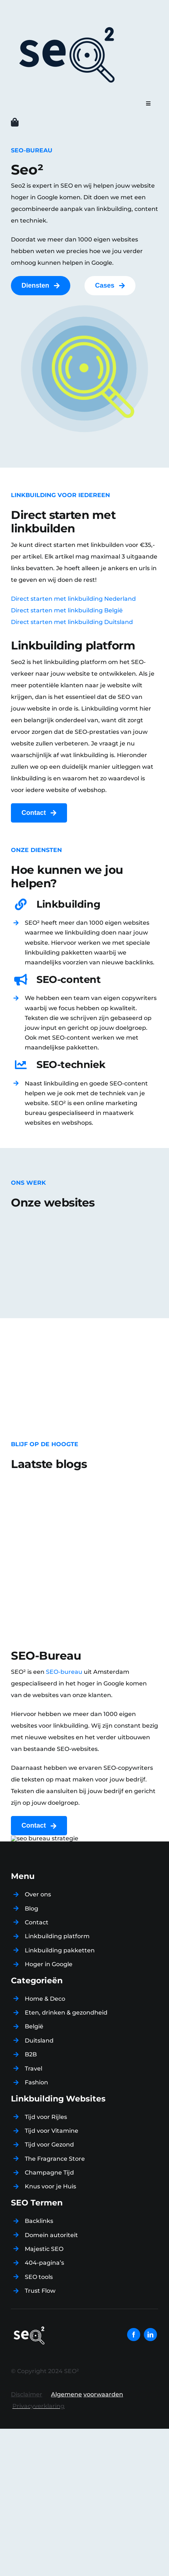 The width and height of the screenshot is (169, 2576). I want to click on Direct starten met linkbuilding België, so click(67, 610).